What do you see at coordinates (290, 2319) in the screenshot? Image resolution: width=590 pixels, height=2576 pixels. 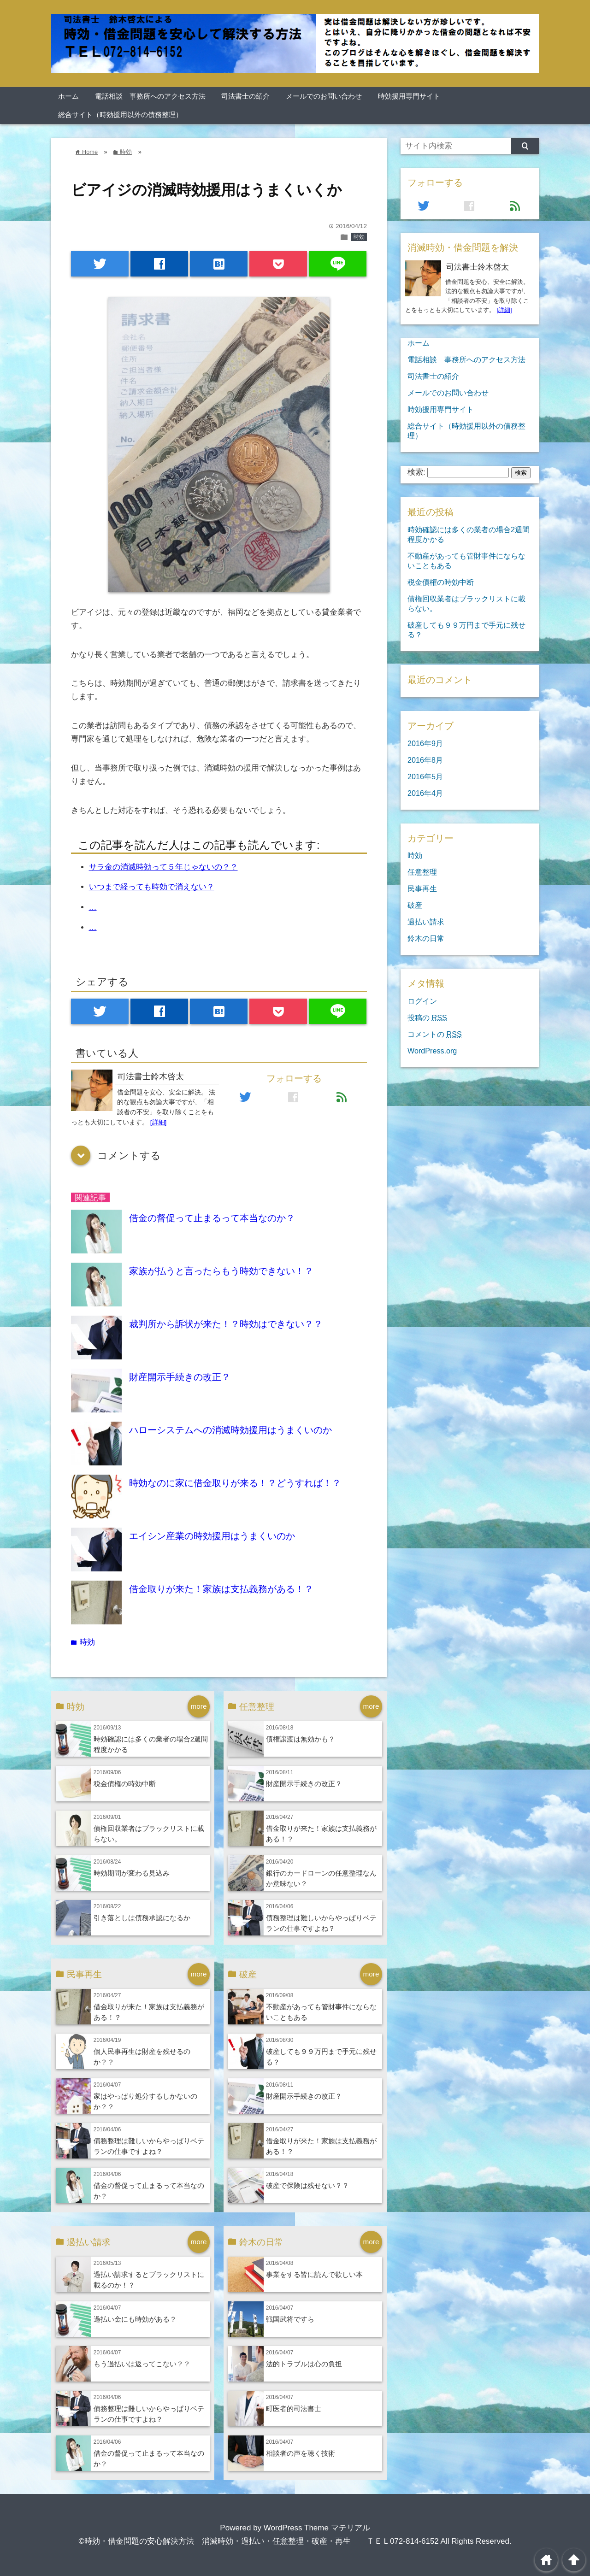 I see `戦国武将ですら` at bounding box center [290, 2319].